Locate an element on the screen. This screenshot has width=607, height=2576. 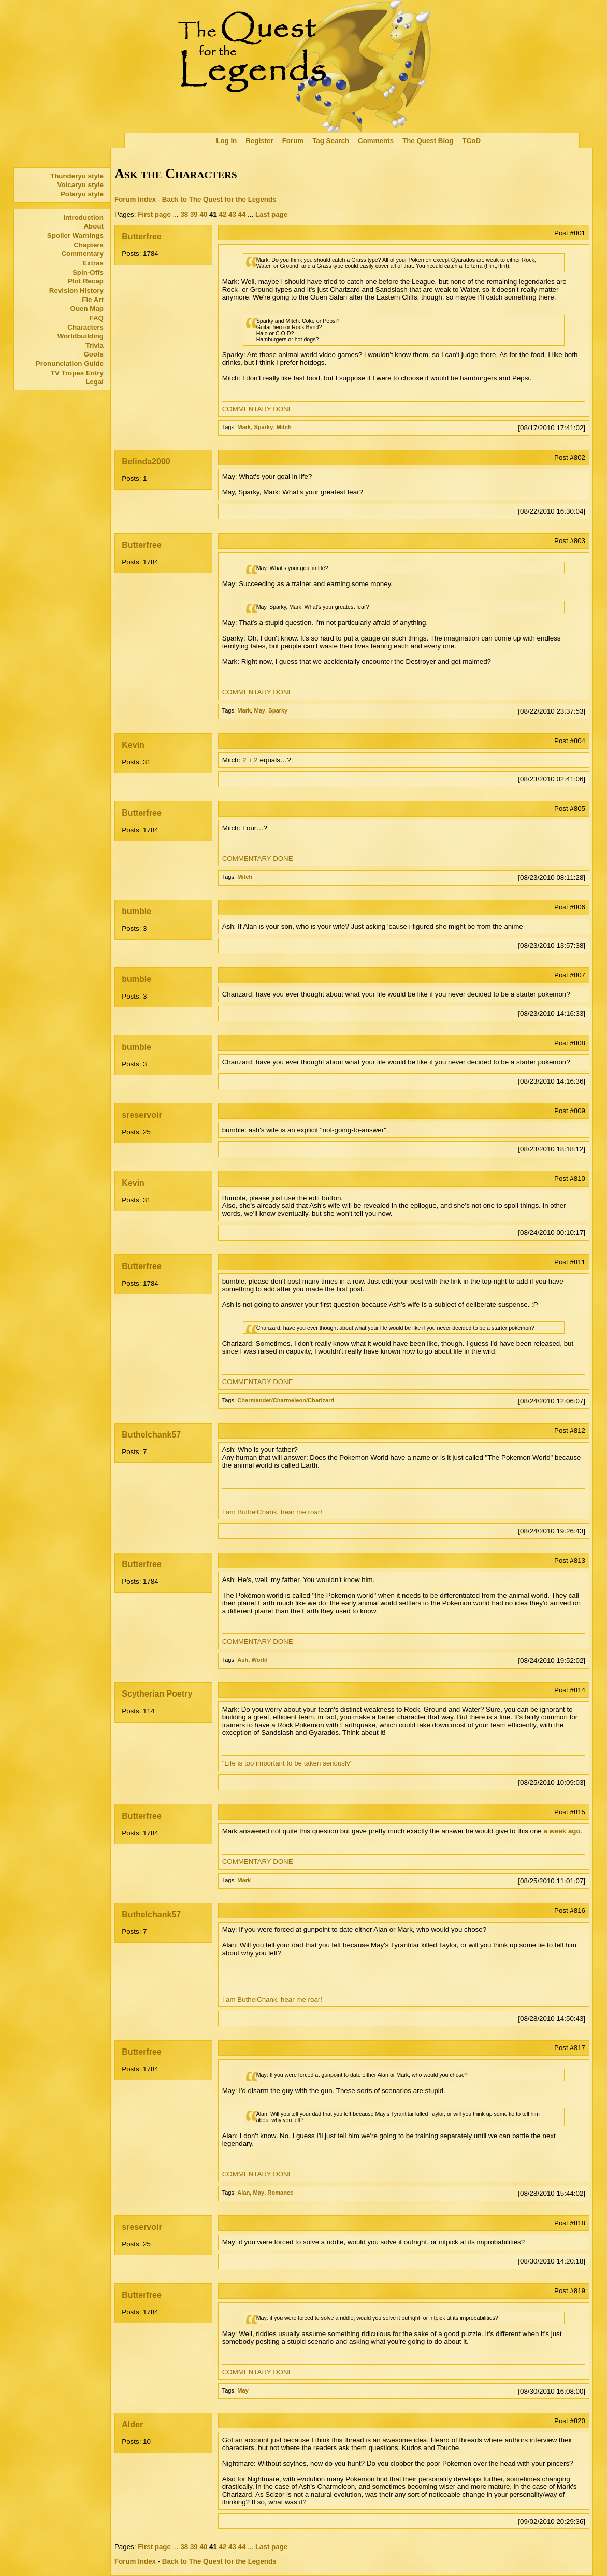
40 is located at coordinates (203, 214).